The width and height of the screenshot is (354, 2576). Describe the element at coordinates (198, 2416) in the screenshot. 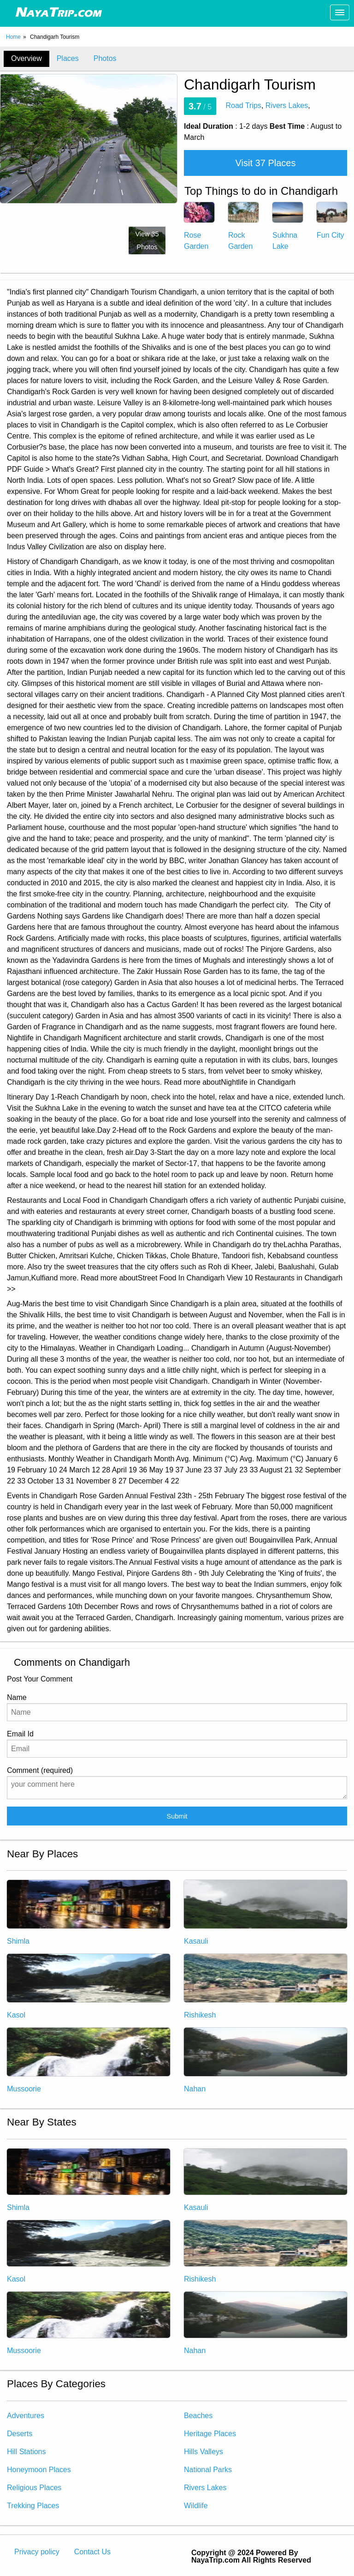

I see `Beaches` at that location.